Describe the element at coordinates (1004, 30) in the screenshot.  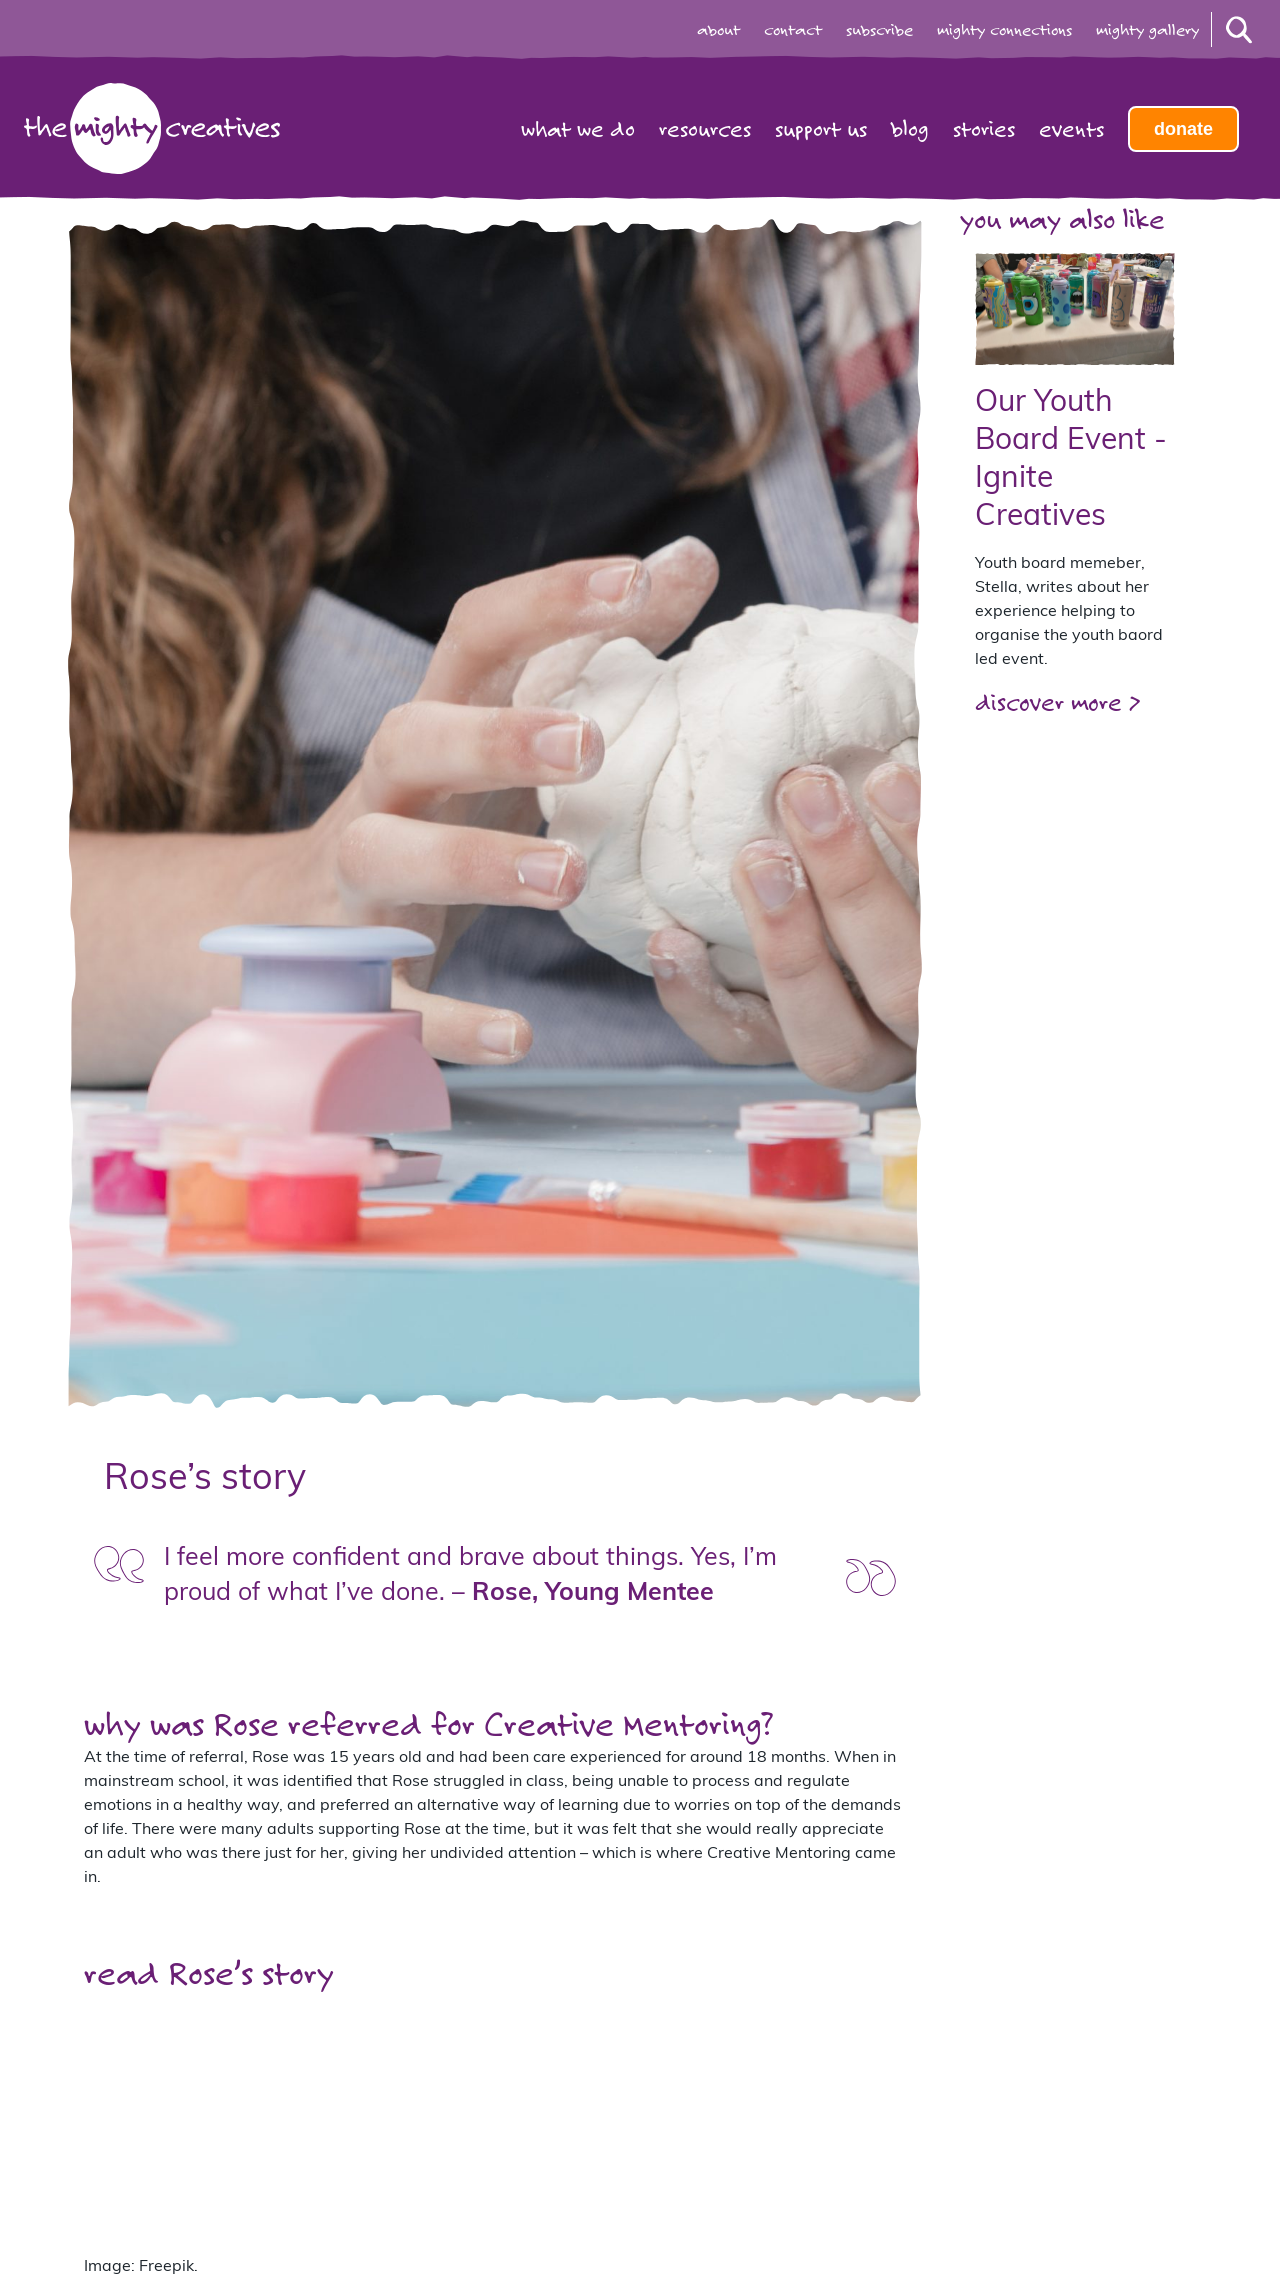
I see `mighty connections` at that location.